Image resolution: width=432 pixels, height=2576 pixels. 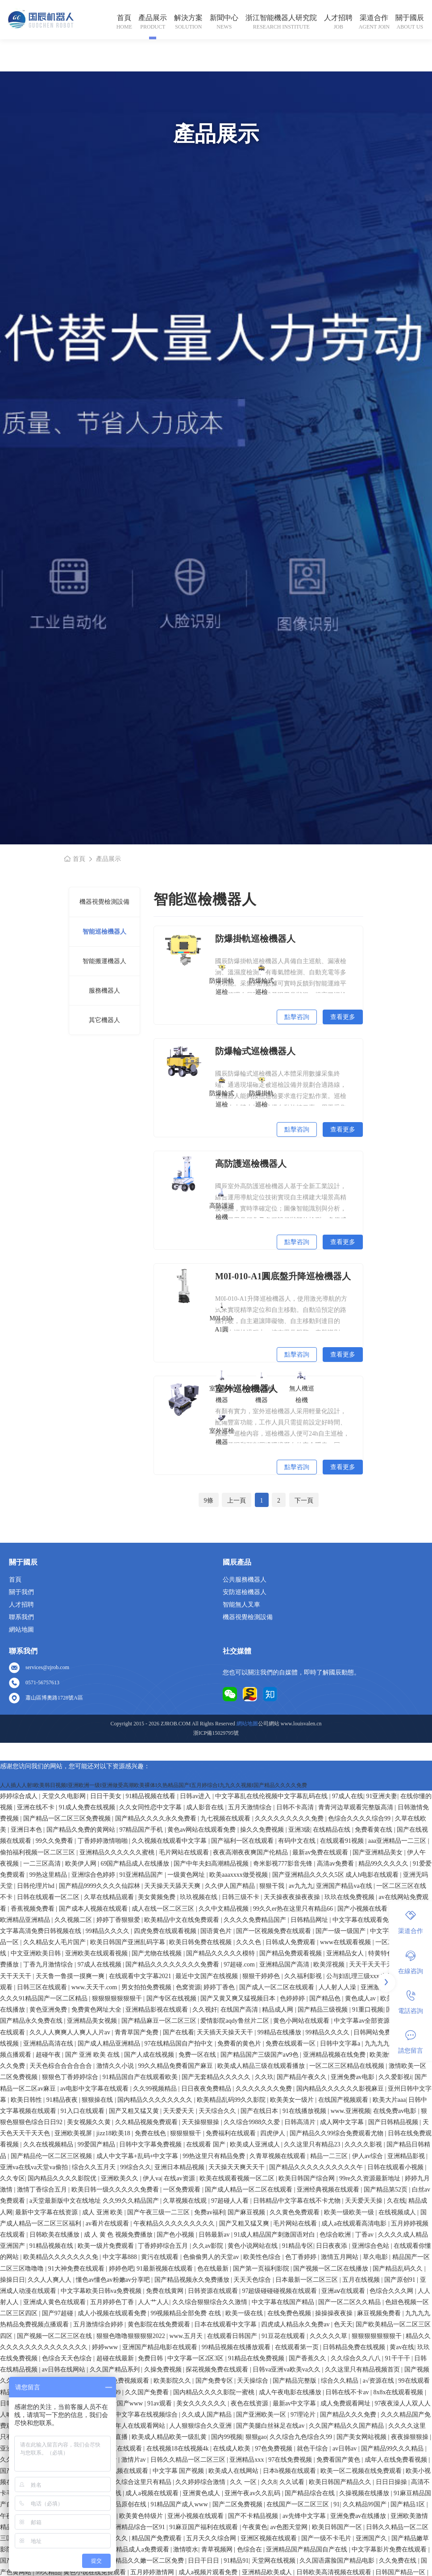 I want to click on 在线免费色视频, so click(x=290, y=2313).